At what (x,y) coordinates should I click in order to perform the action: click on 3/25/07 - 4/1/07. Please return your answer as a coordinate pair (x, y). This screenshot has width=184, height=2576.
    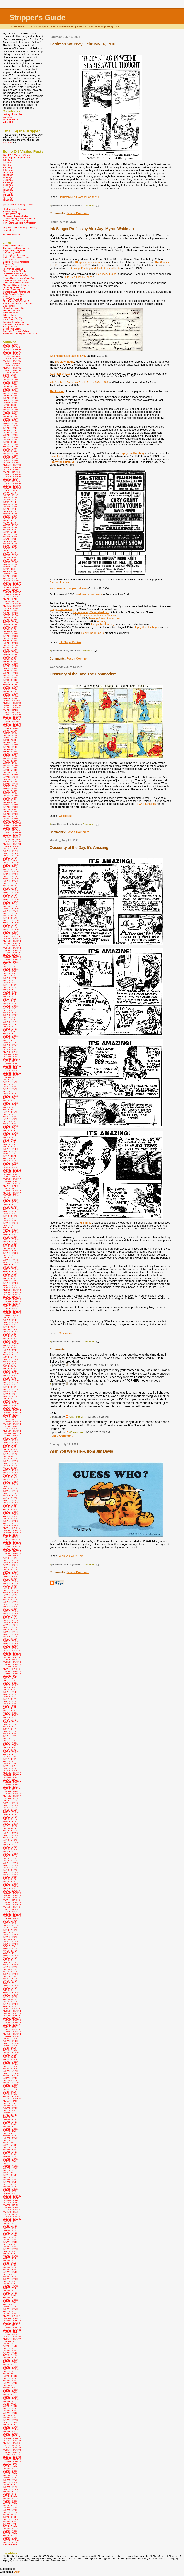
    Looking at the image, I should click on (10, 518).